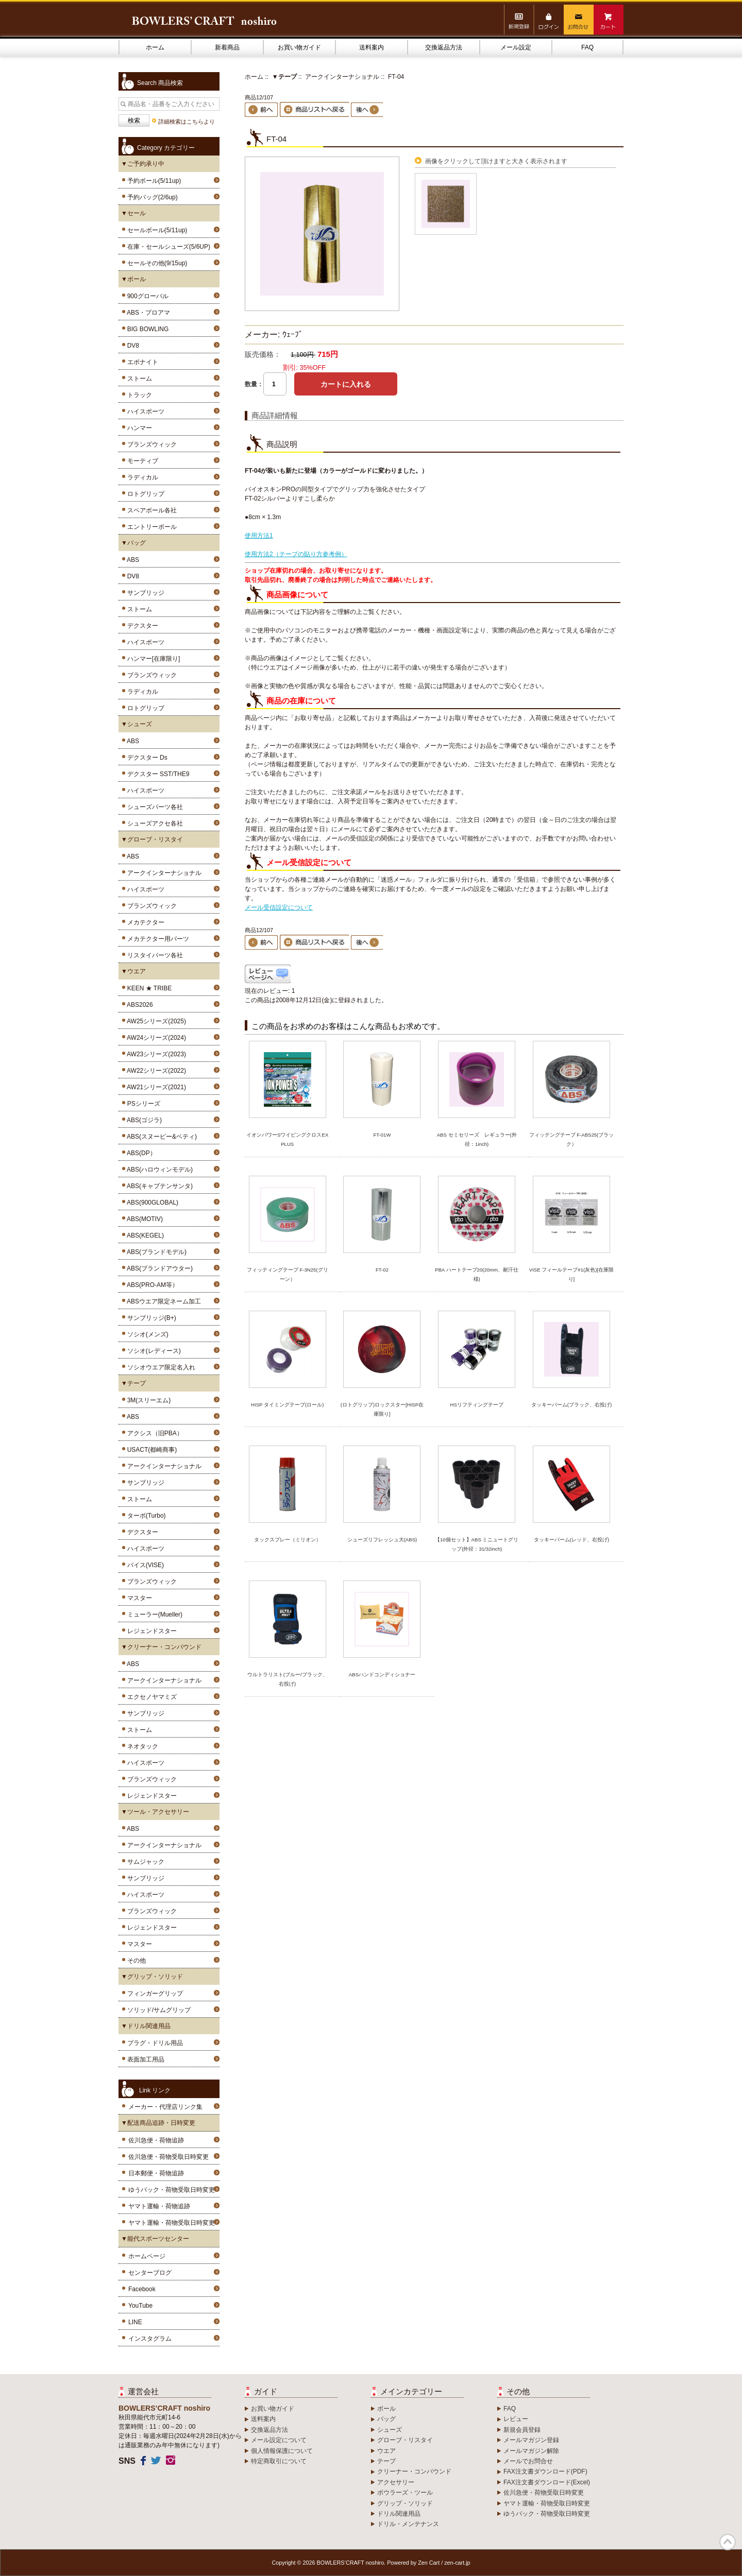  I want to click on ハンマー, so click(138, 428).